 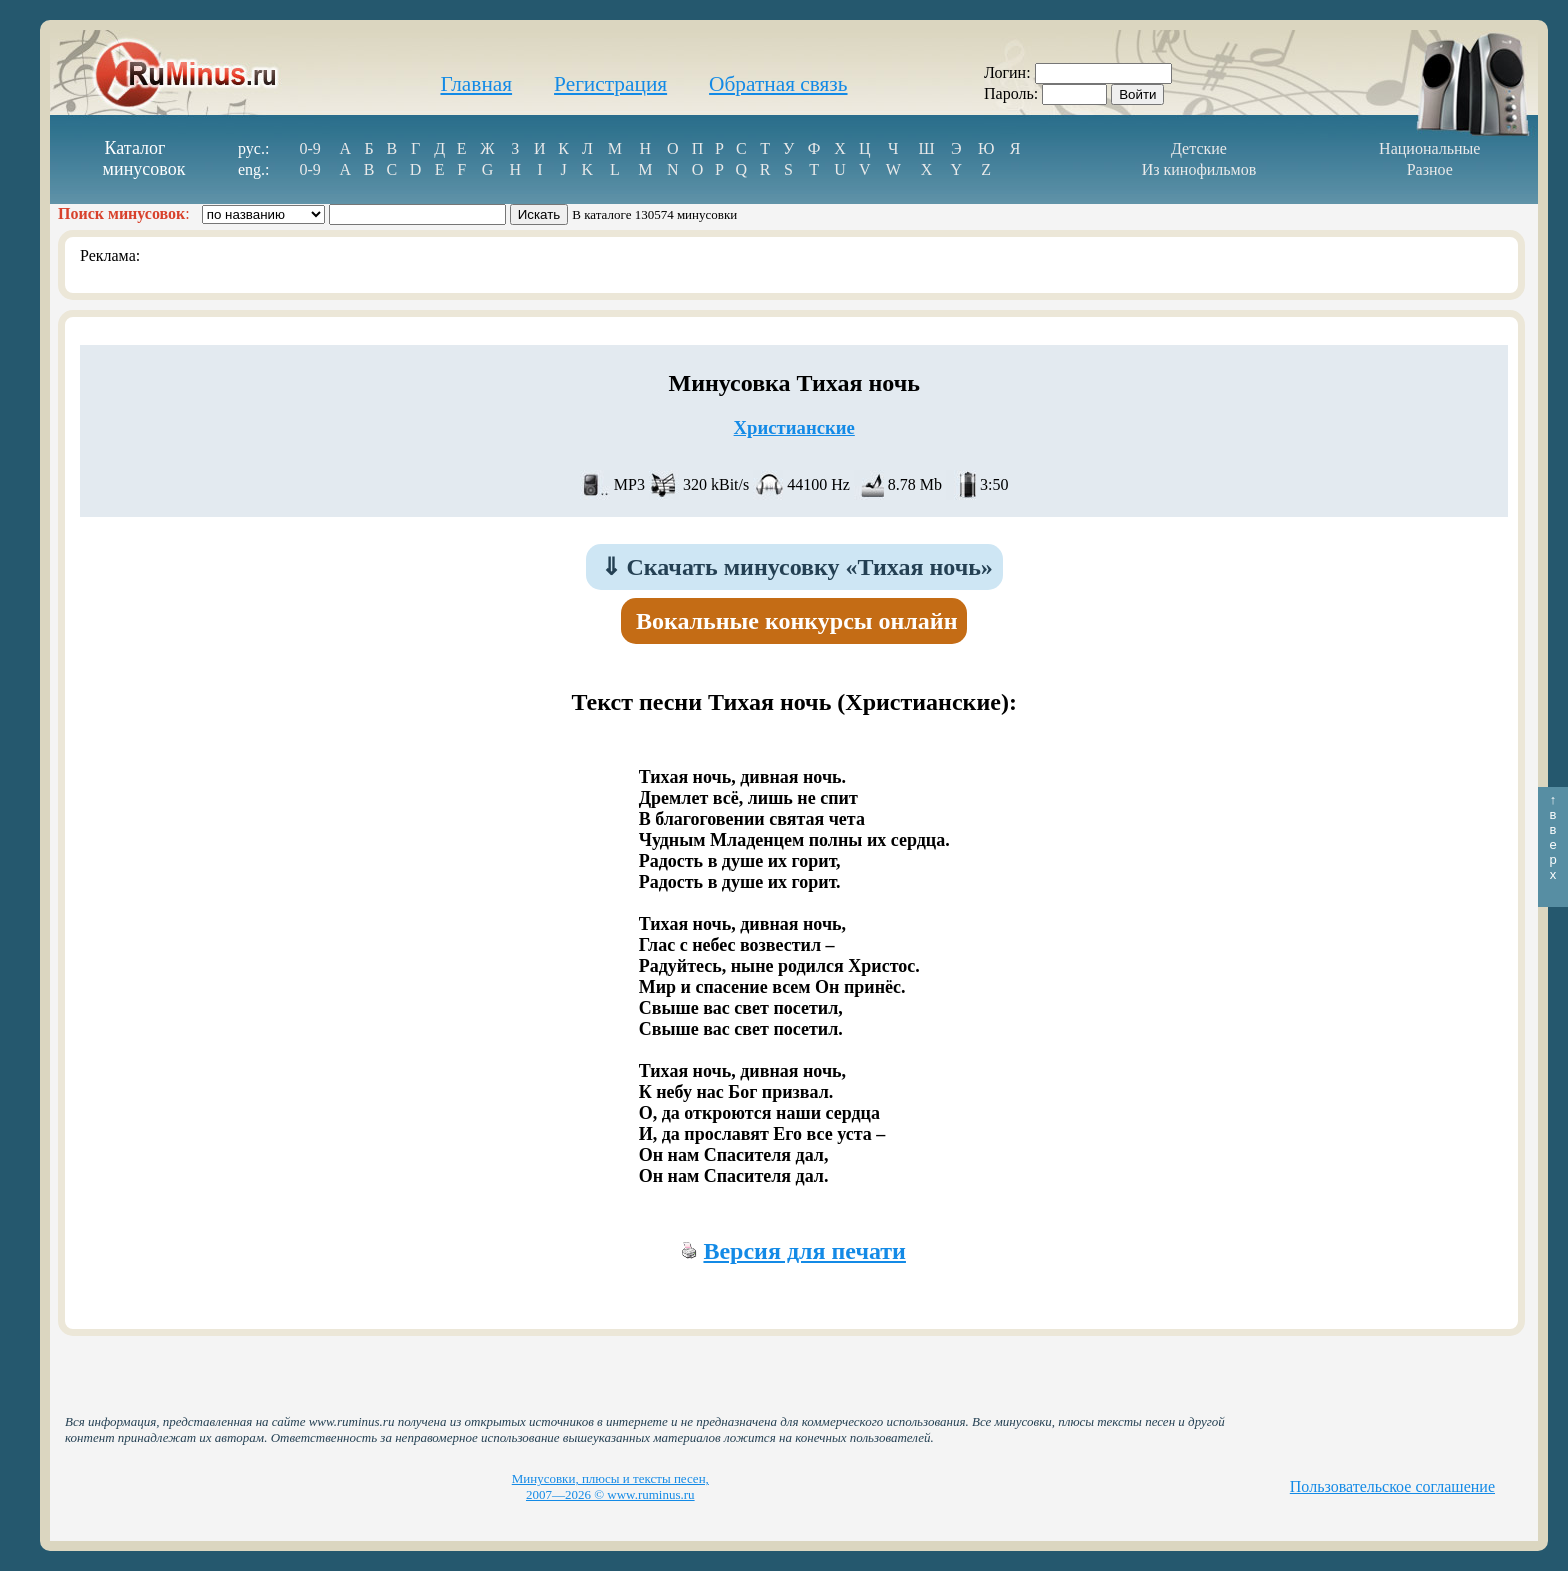 What do you see at coordinates (1199, 148) in the screenshot?
I see `Детские` at bounding box center [1199, 148].